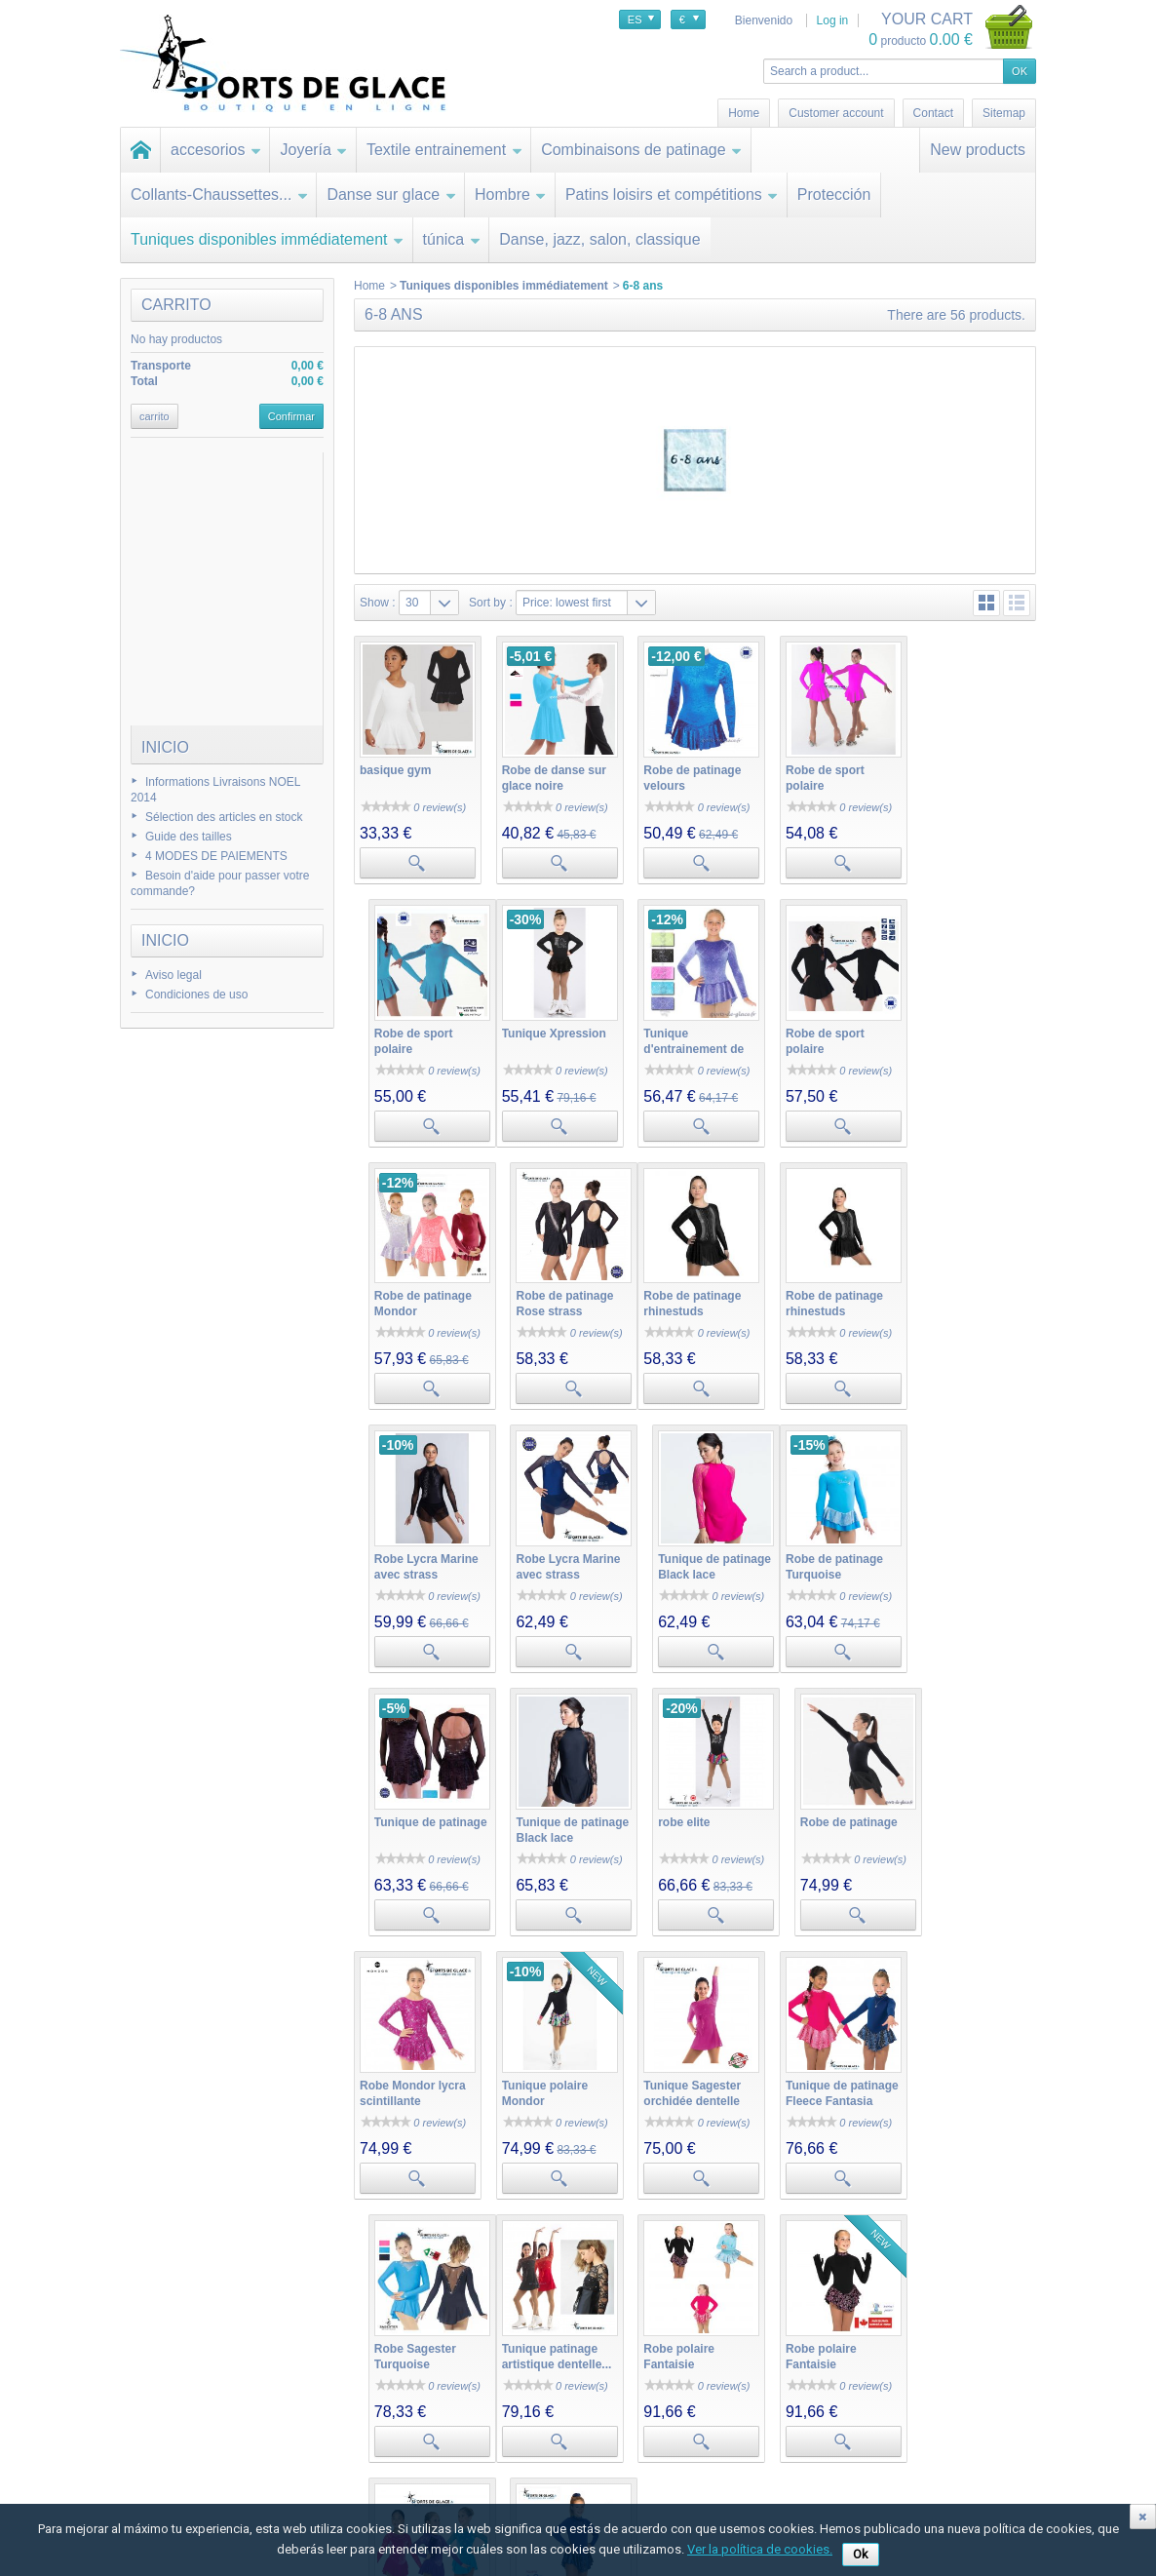 This screenshot has height=2576, width=1156. What do you see at coordinates (395, 767) in the screenshot?
I see `basique gym` at bounding box center [395, 767].